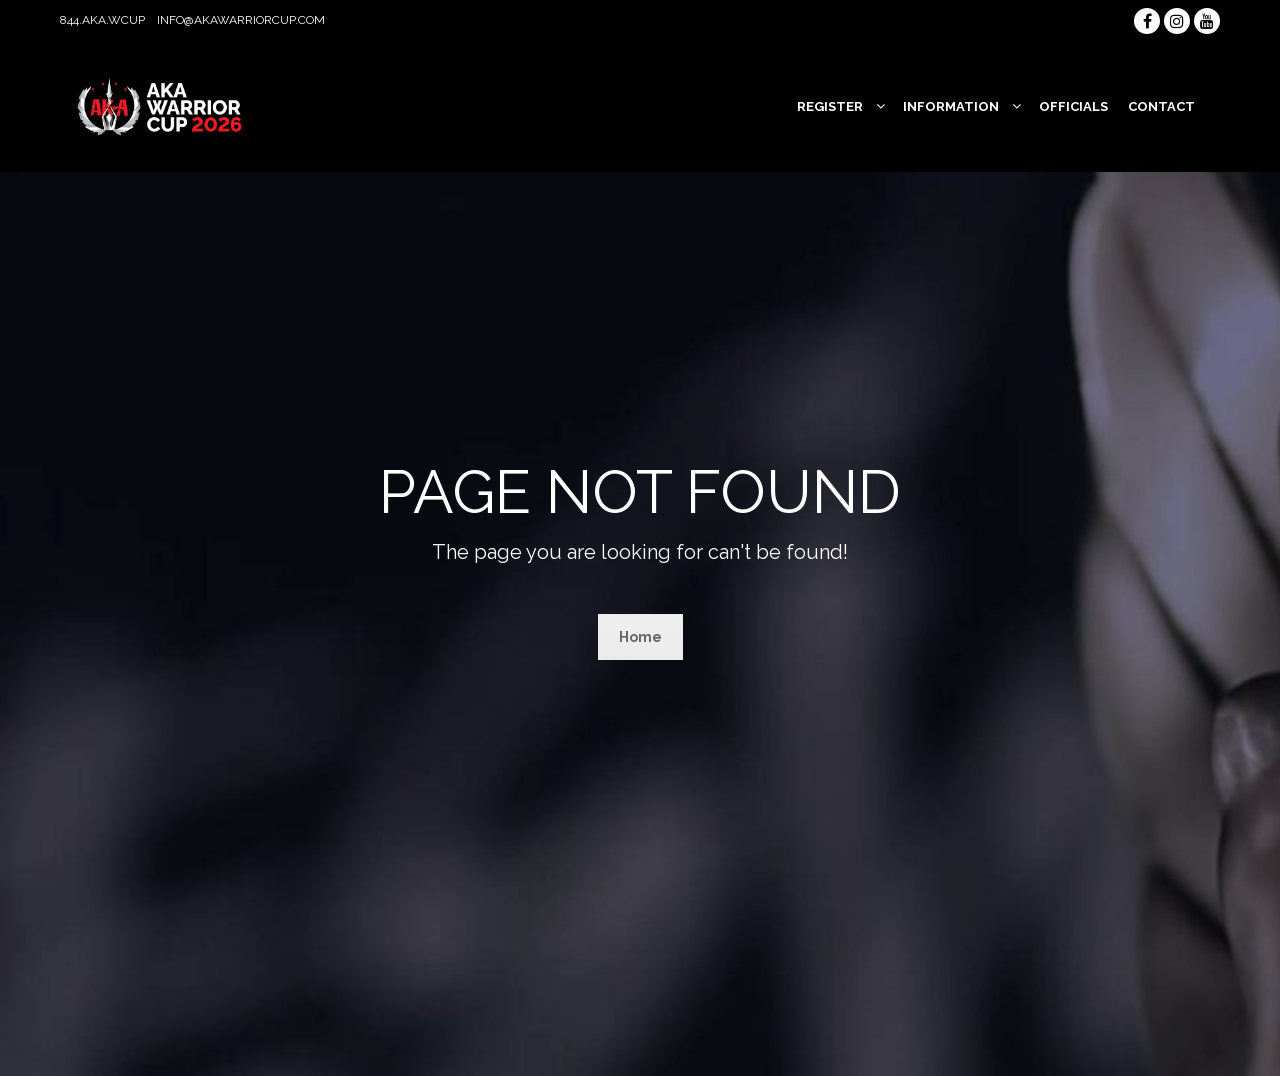 Image resolution: width=1280 pixels, height=1076 pixels. I want to click on info@akawarriorcup.com, so click(241, 20).